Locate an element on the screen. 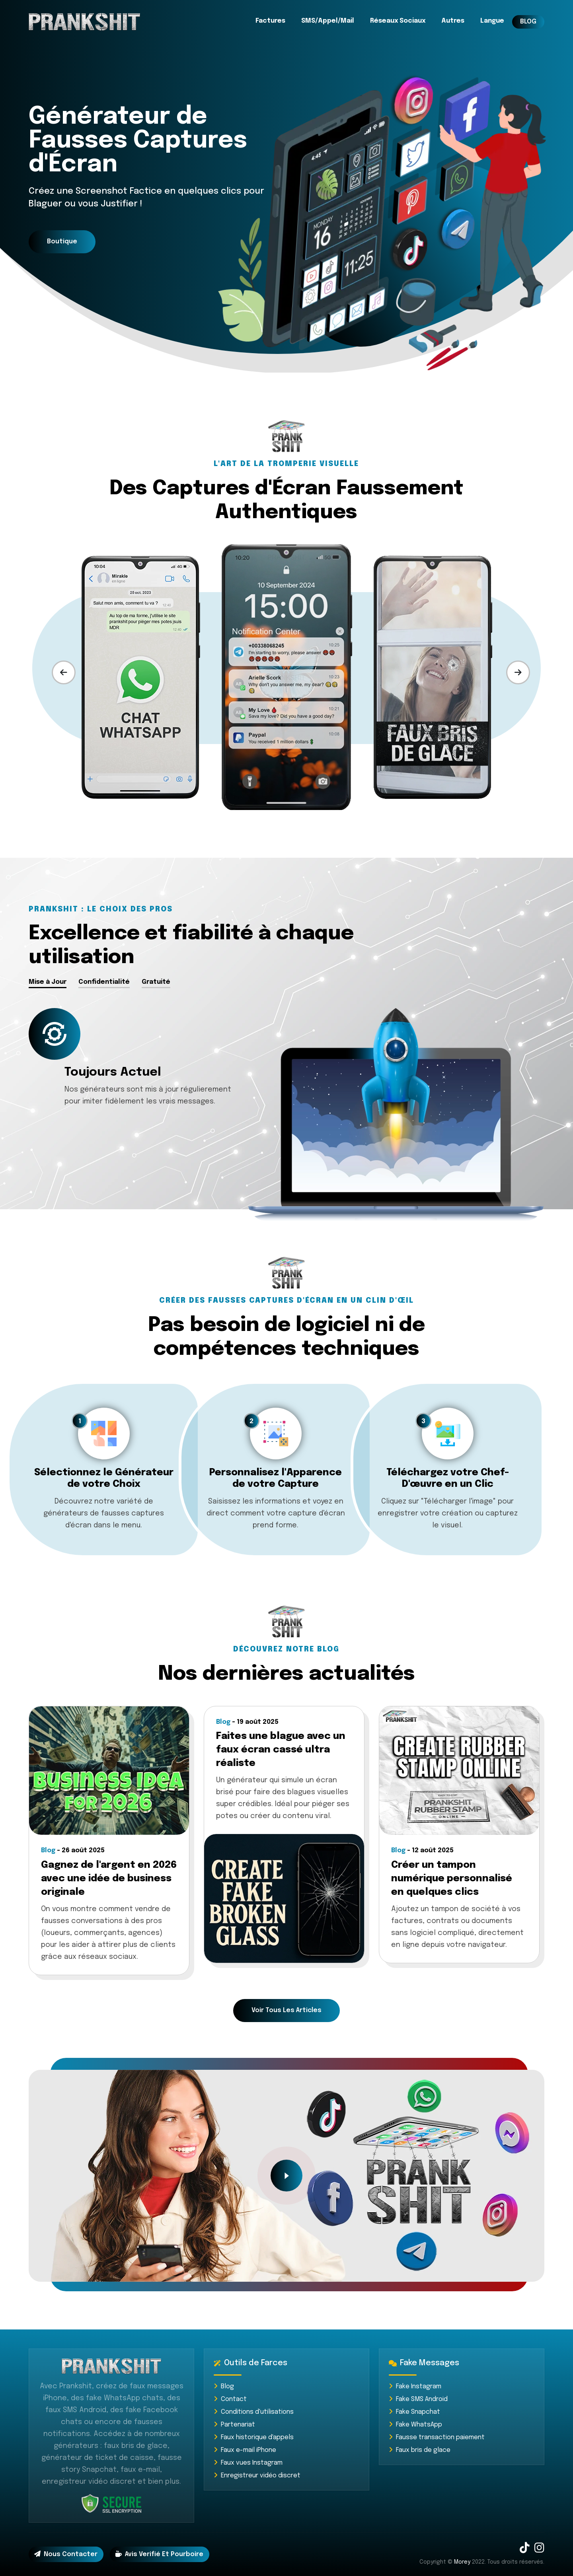  Gagnez de l'argent en 2026 avec une idée de business originale is located at coordinates (109, 1878).